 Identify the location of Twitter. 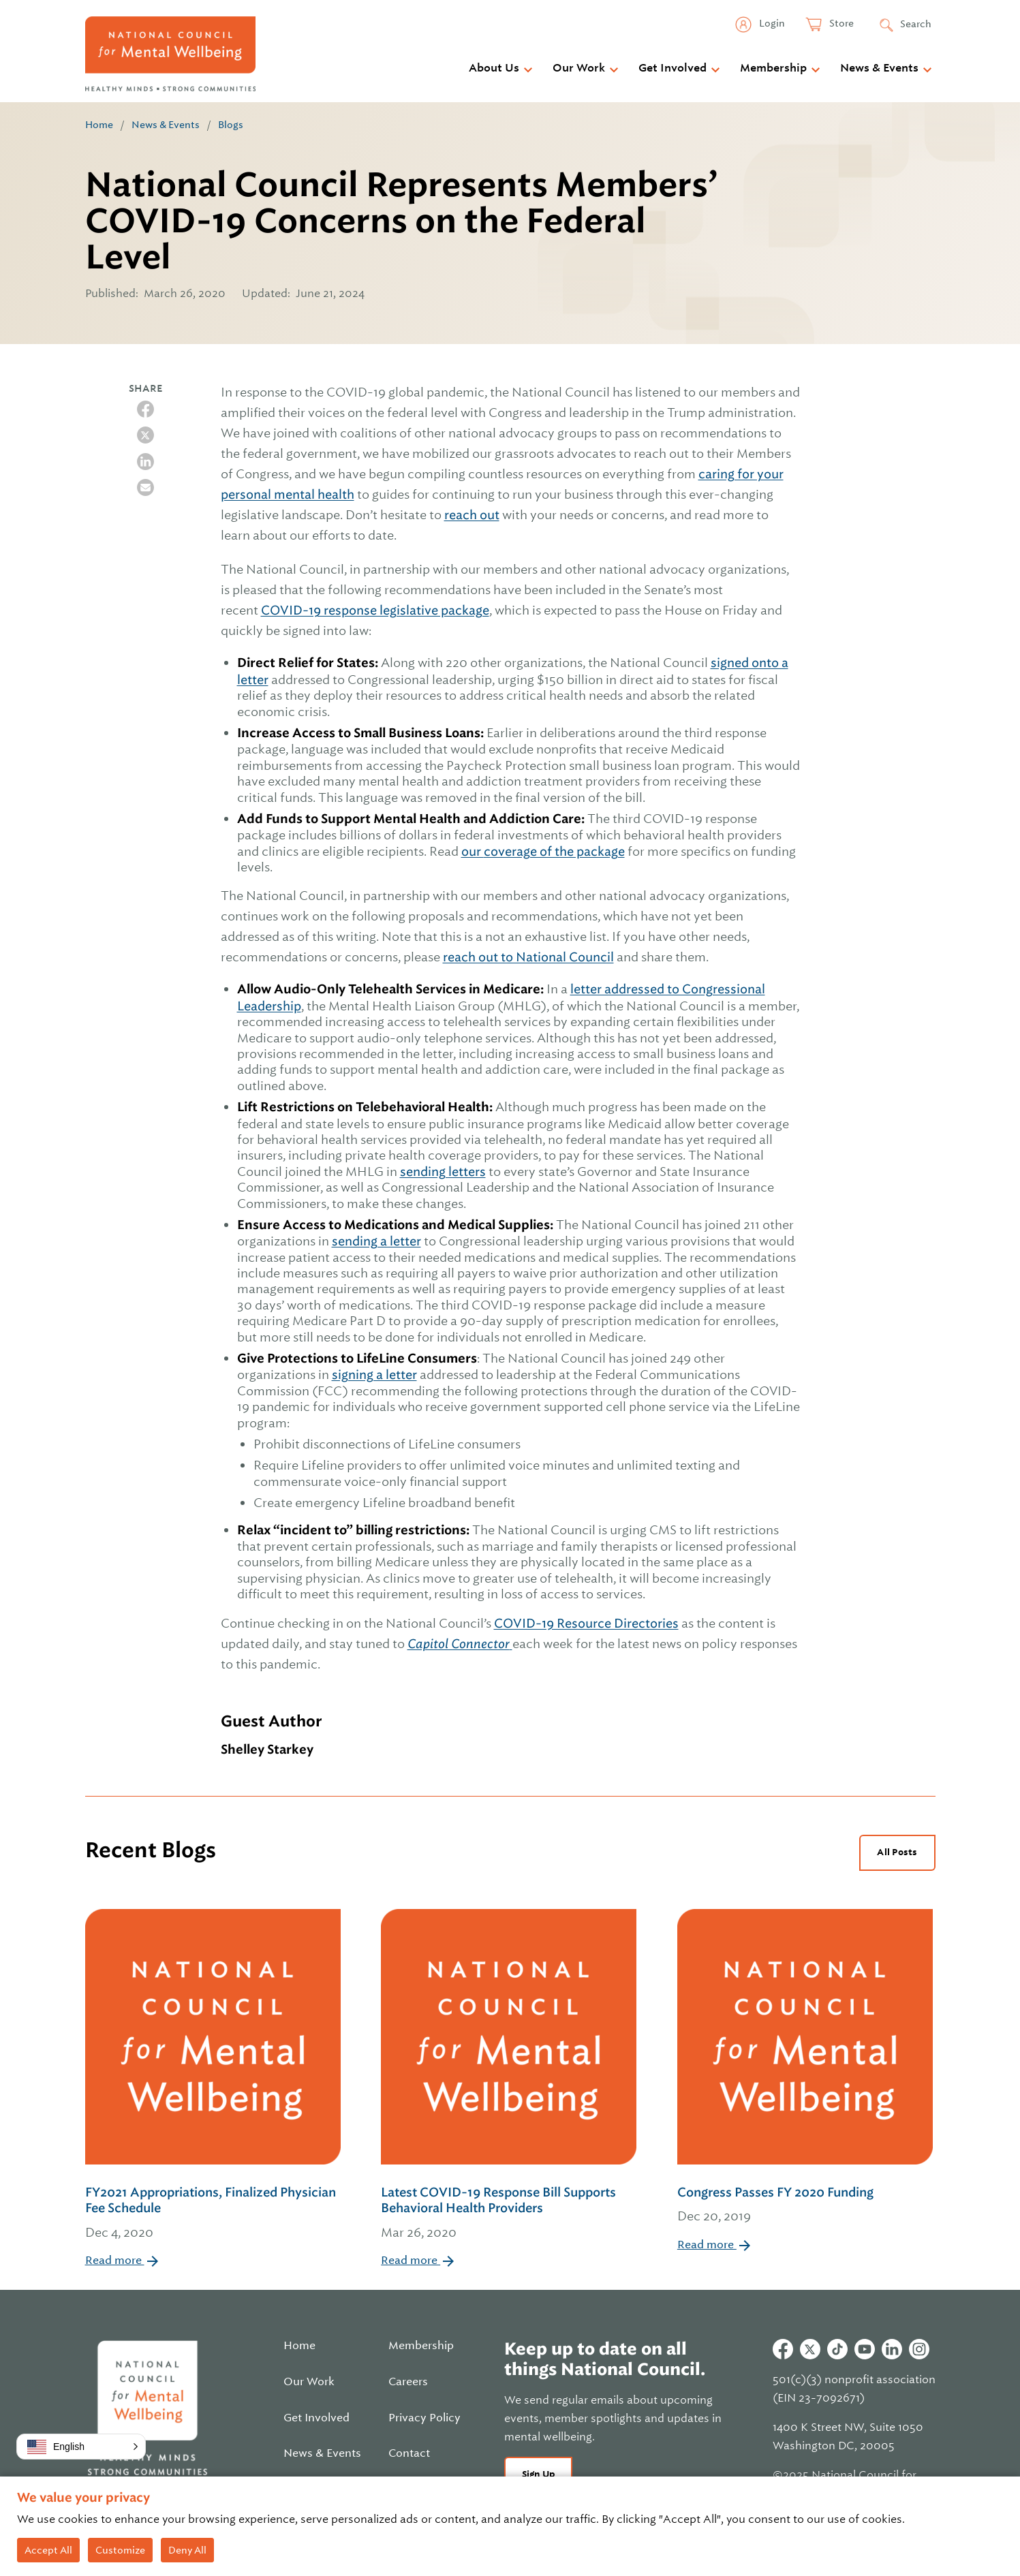
(810, 2349).